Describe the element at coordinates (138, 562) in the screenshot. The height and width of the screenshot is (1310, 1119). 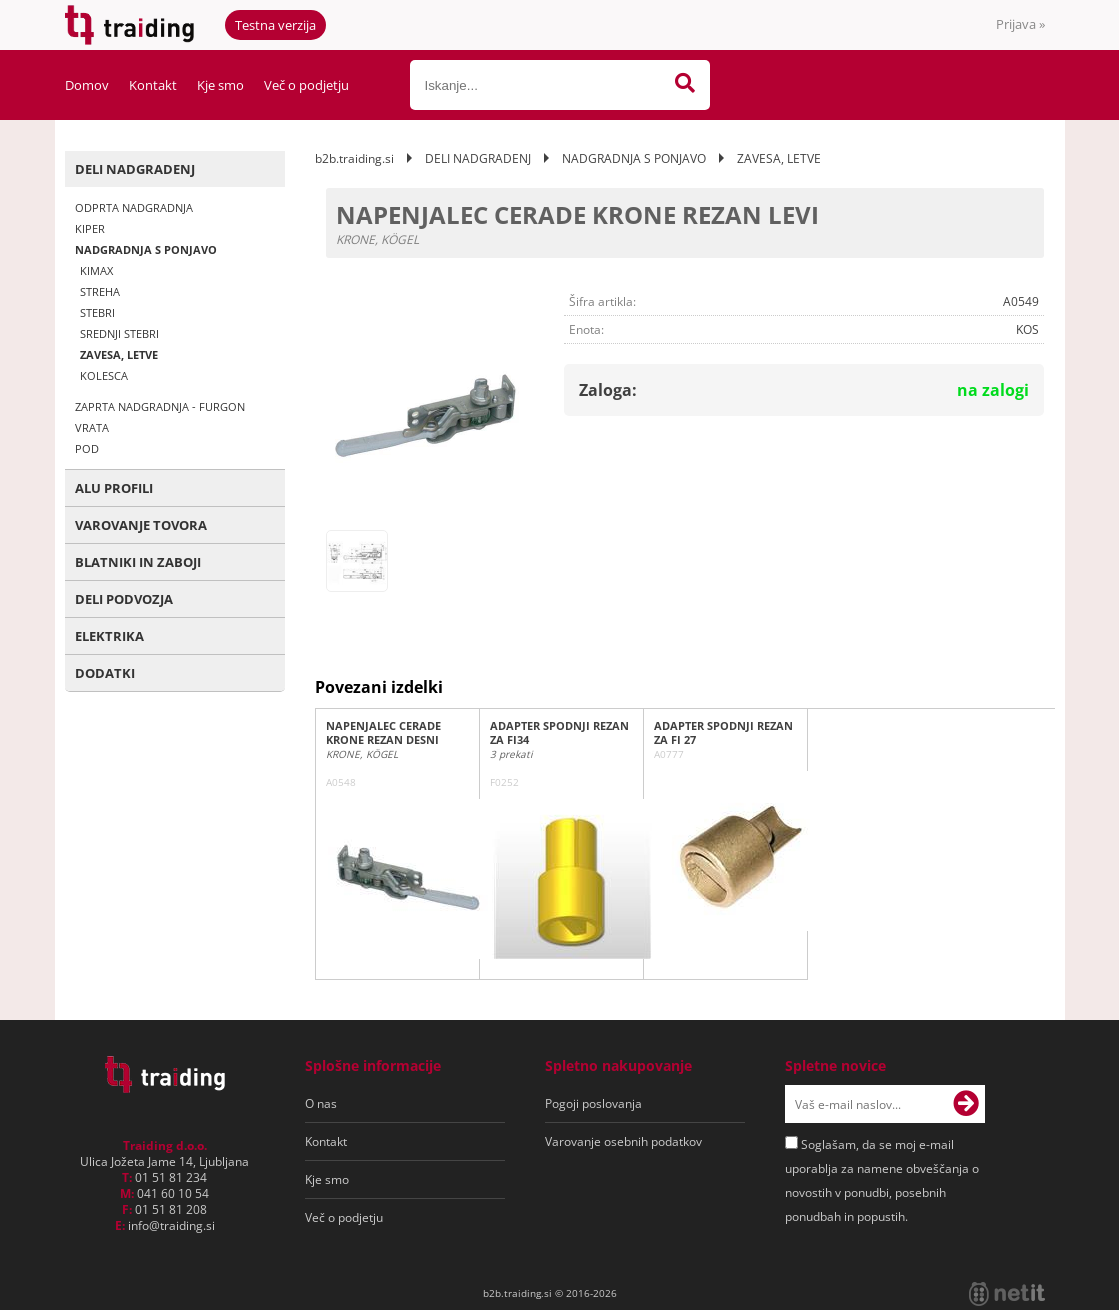
I see `BLATNIKI IN ZABOJI` at that location.